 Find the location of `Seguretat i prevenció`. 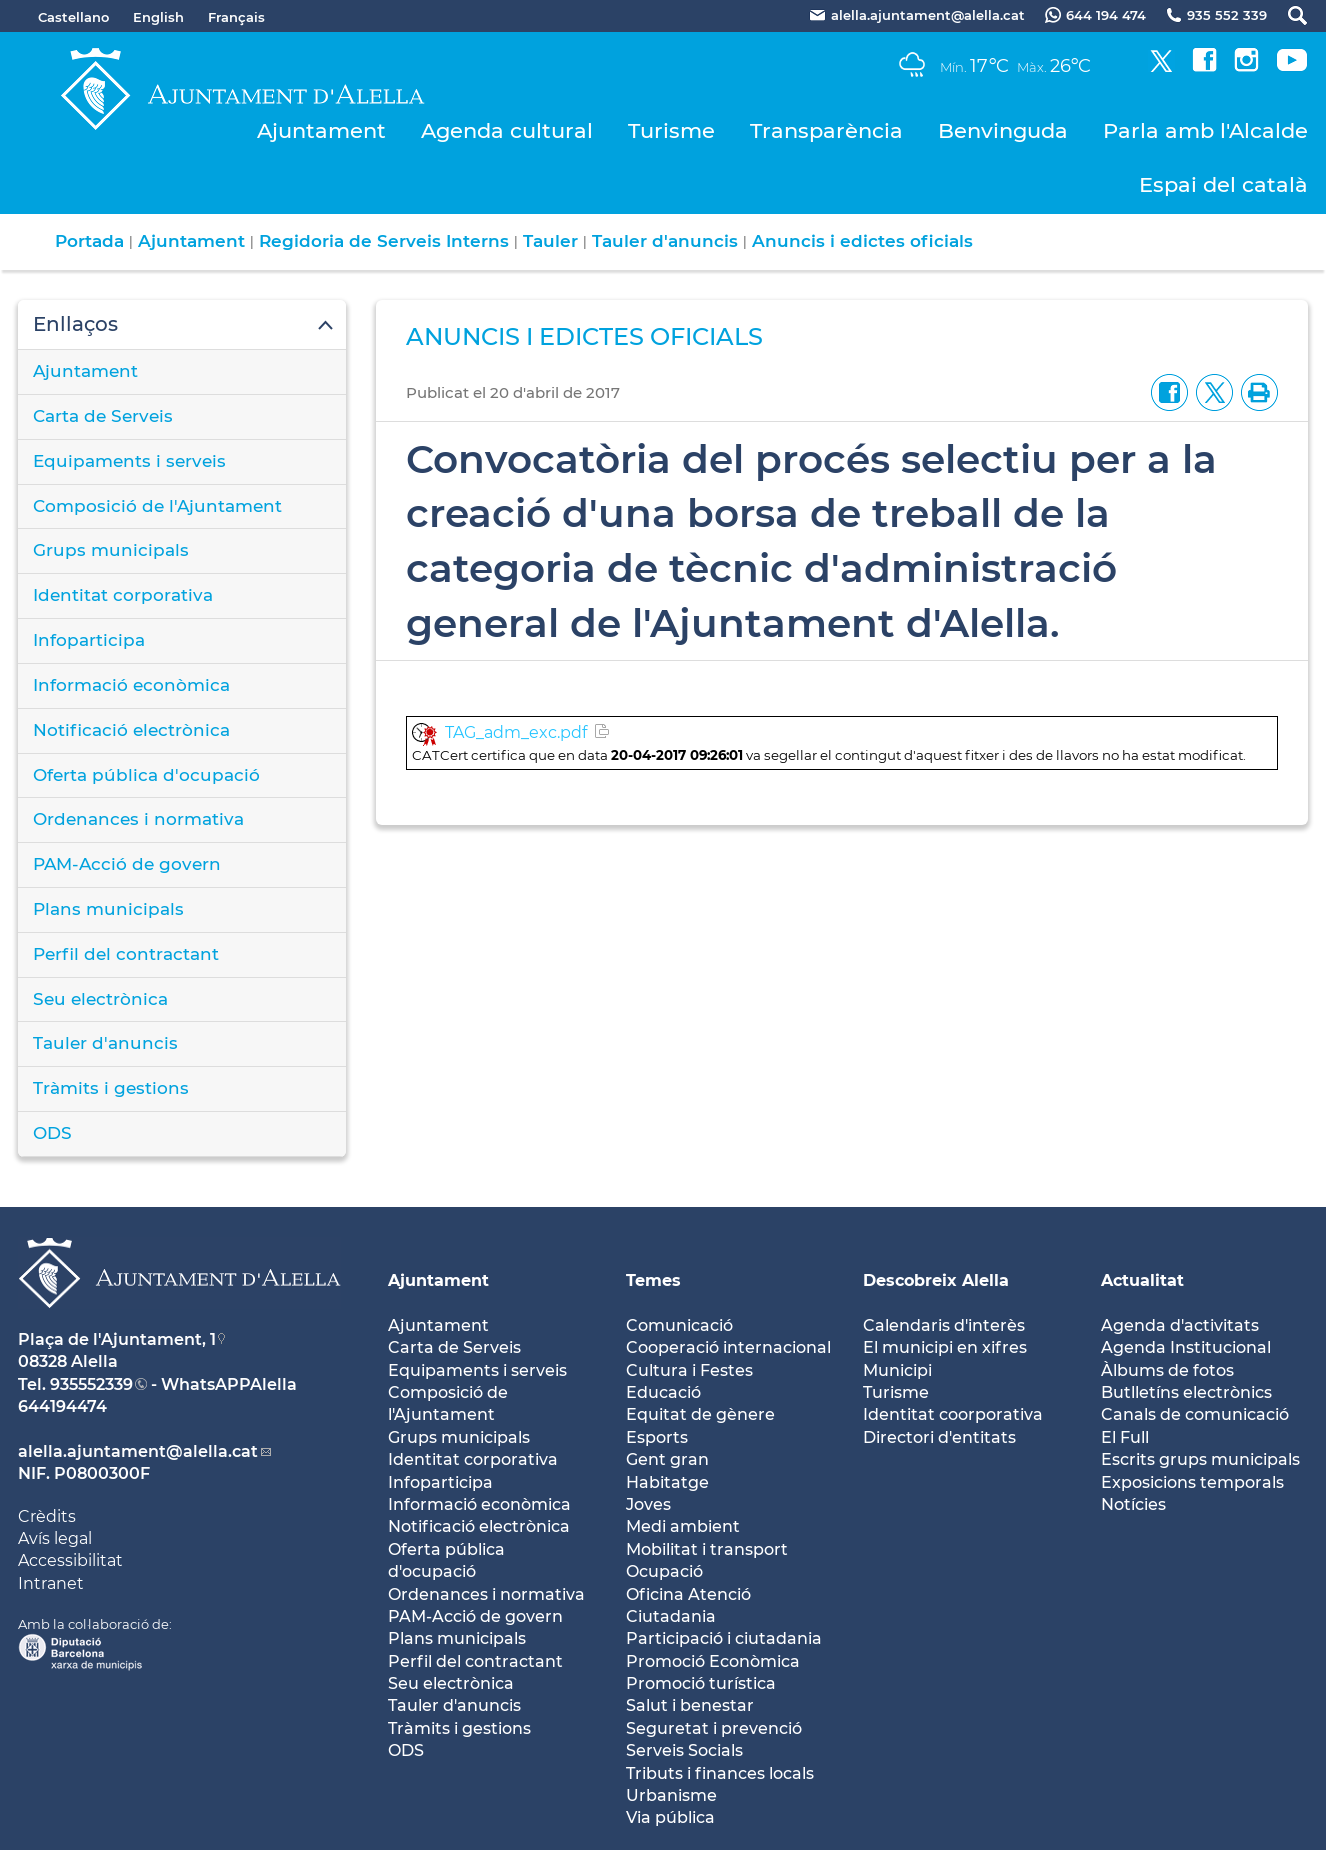

Seguretat i prevenció is located at coordinates (714, 1728).